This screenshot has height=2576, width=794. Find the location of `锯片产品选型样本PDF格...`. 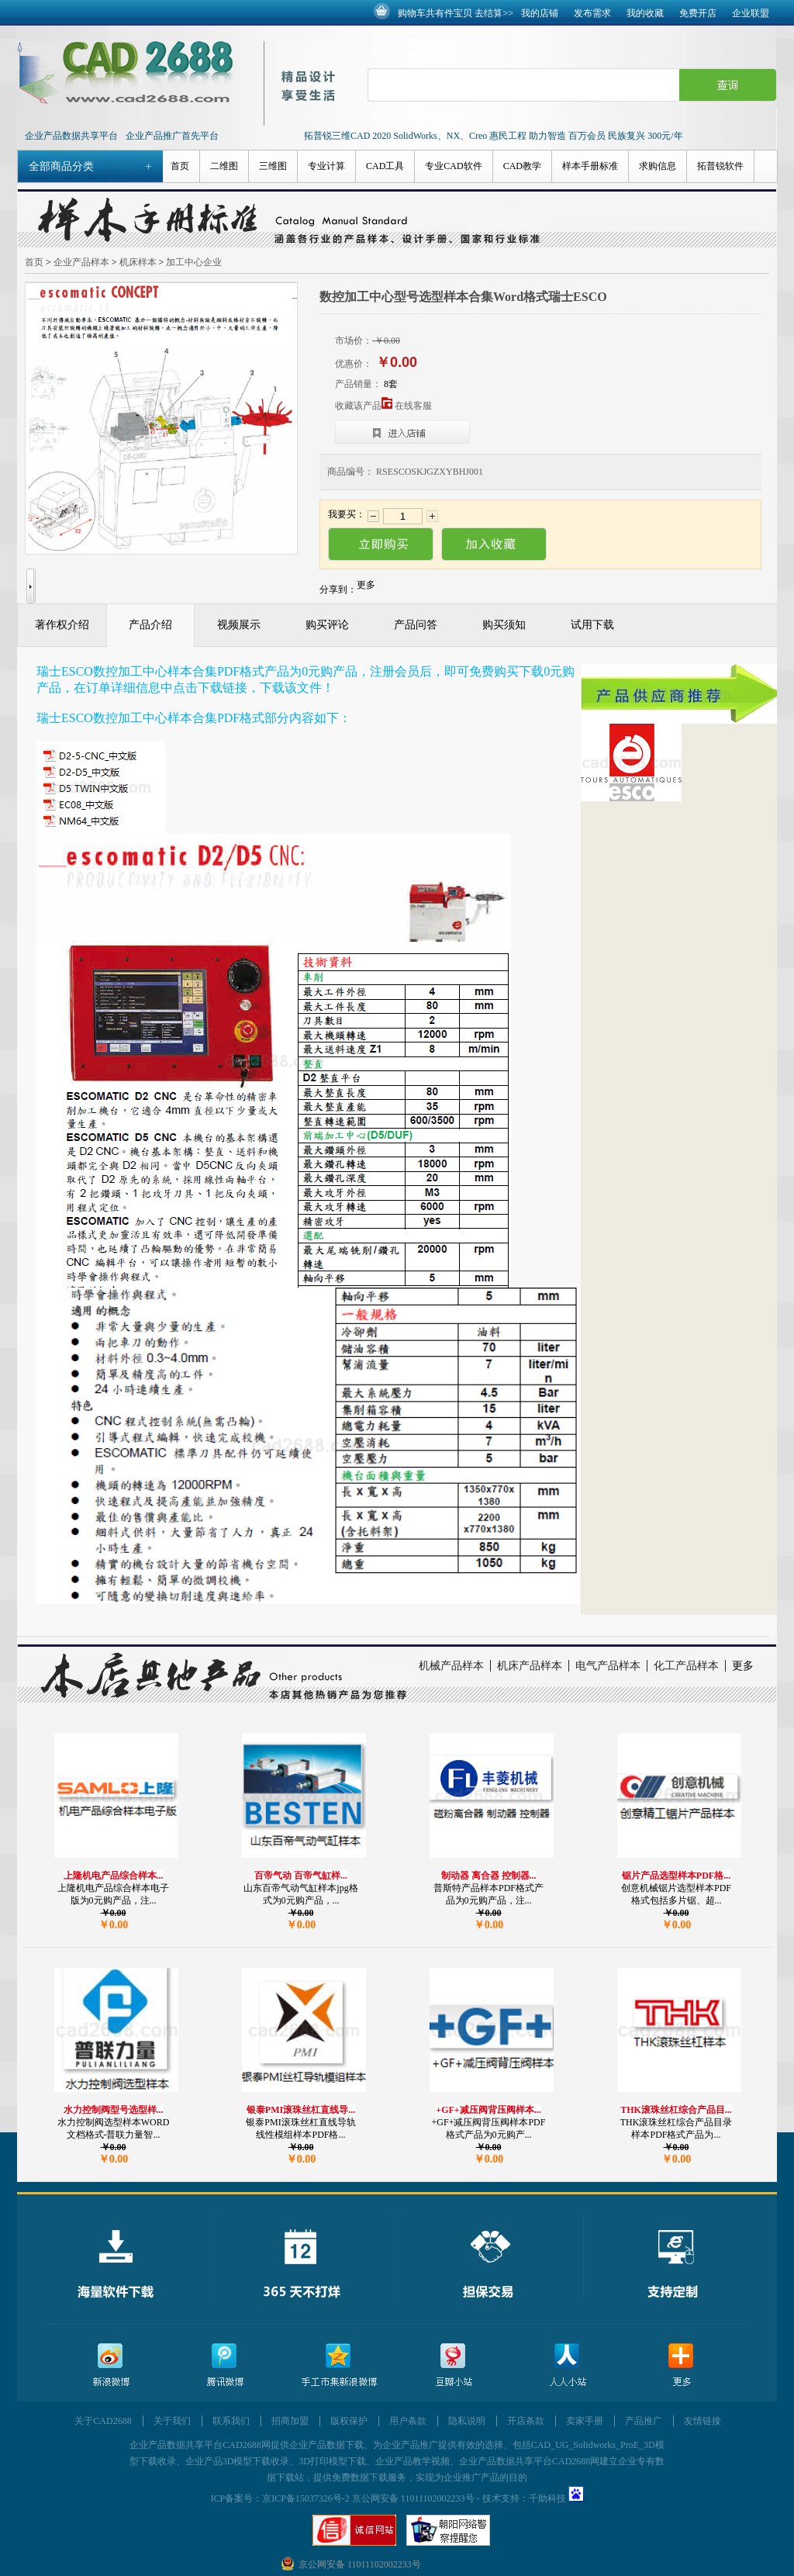

锯片产品选型样本PDF格... is located at coordinates (676, 1875).